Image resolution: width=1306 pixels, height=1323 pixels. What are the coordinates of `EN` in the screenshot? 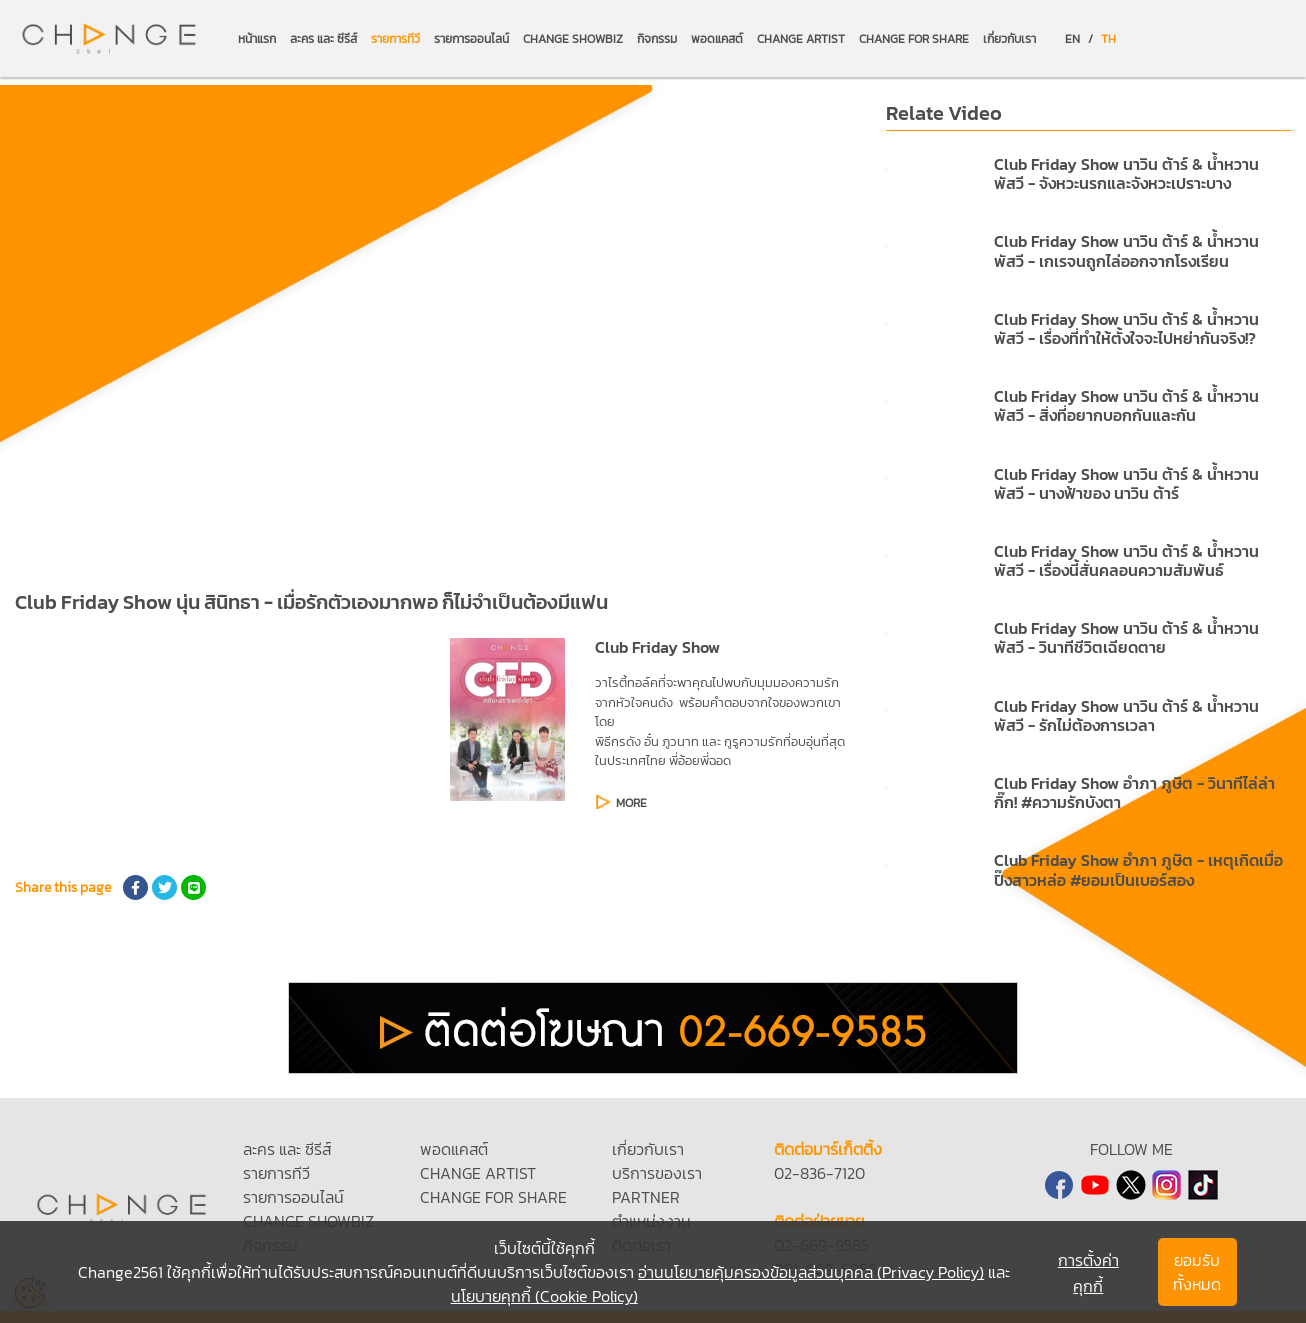 It's located at (1072, 39).